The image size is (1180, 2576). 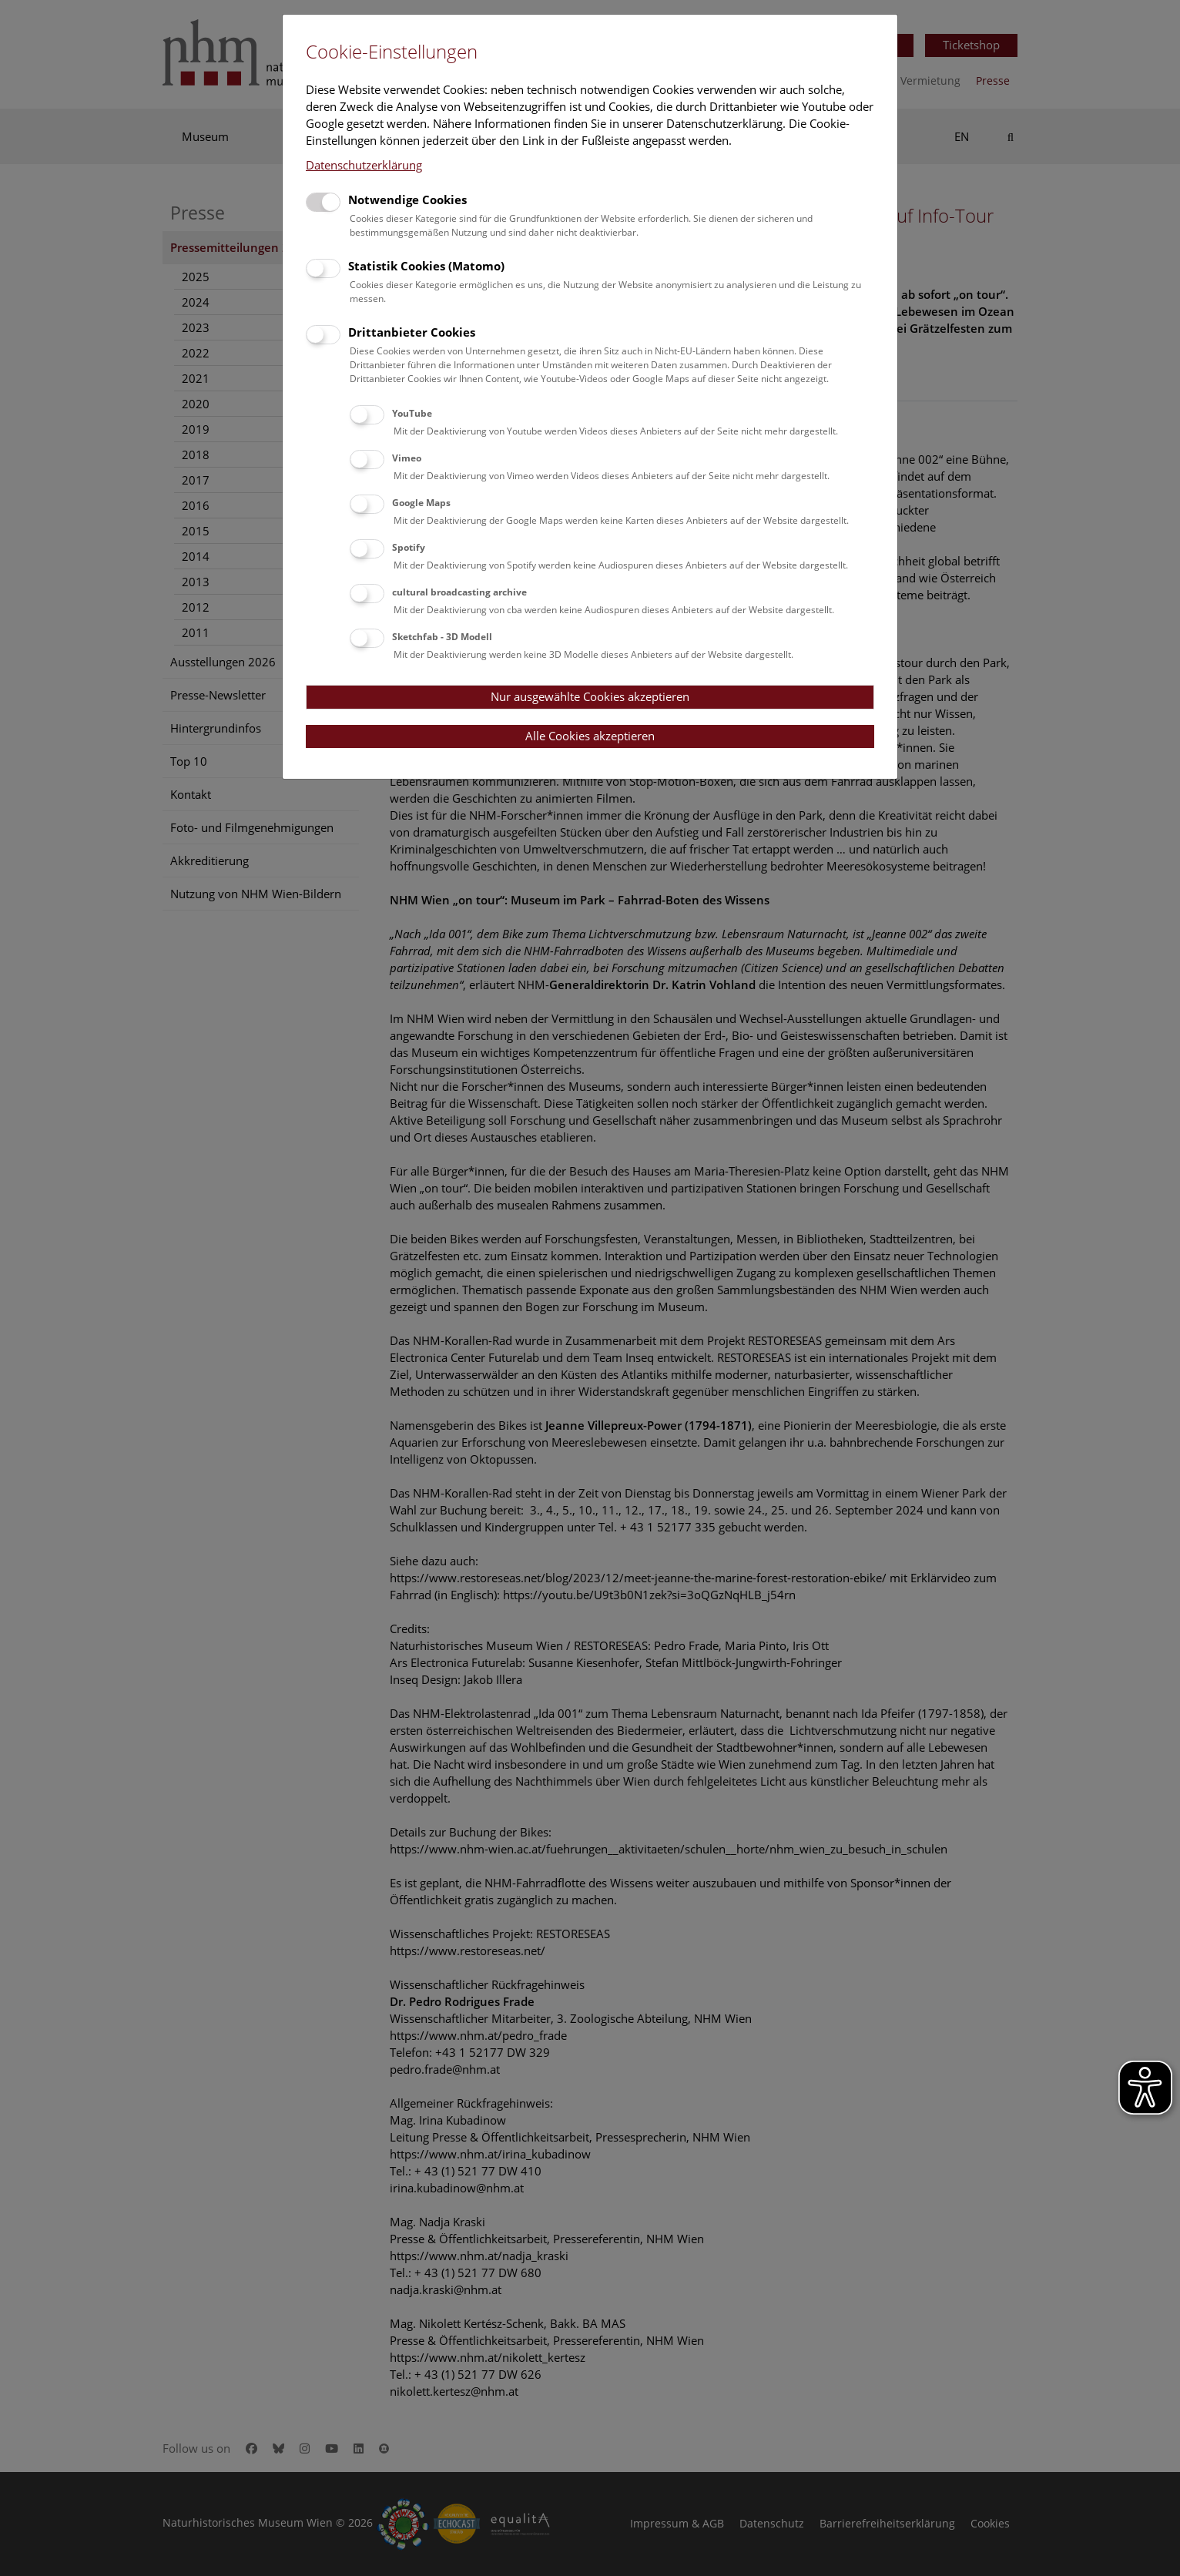 I want to click on Drittanbieter Cookies, so click(x=411, y=332).